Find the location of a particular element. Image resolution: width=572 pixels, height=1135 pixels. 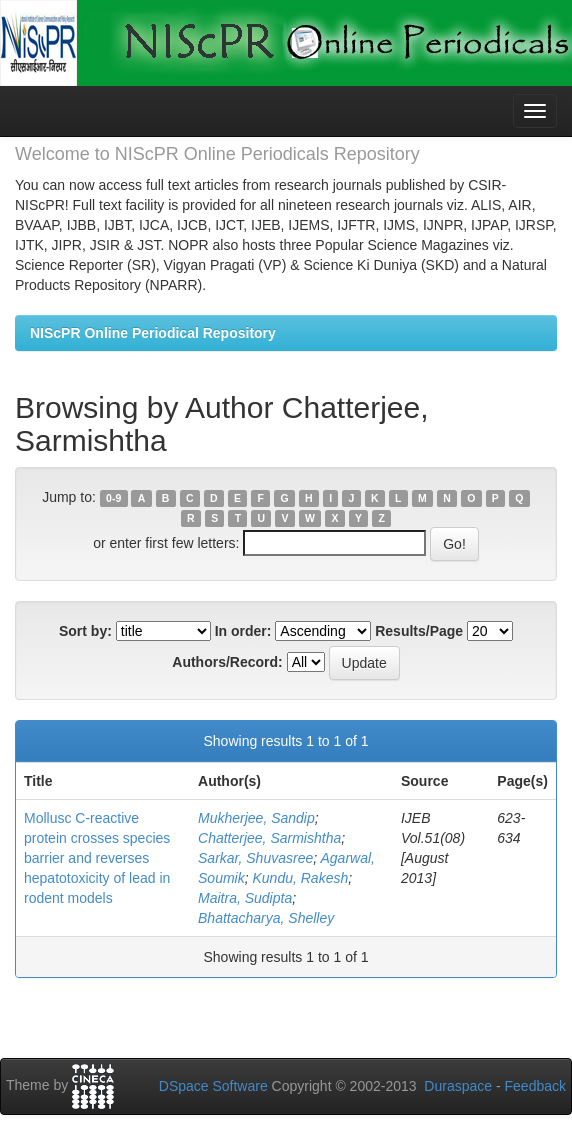

Bhattacharya, Shelley is located at coordinates (266, 918).